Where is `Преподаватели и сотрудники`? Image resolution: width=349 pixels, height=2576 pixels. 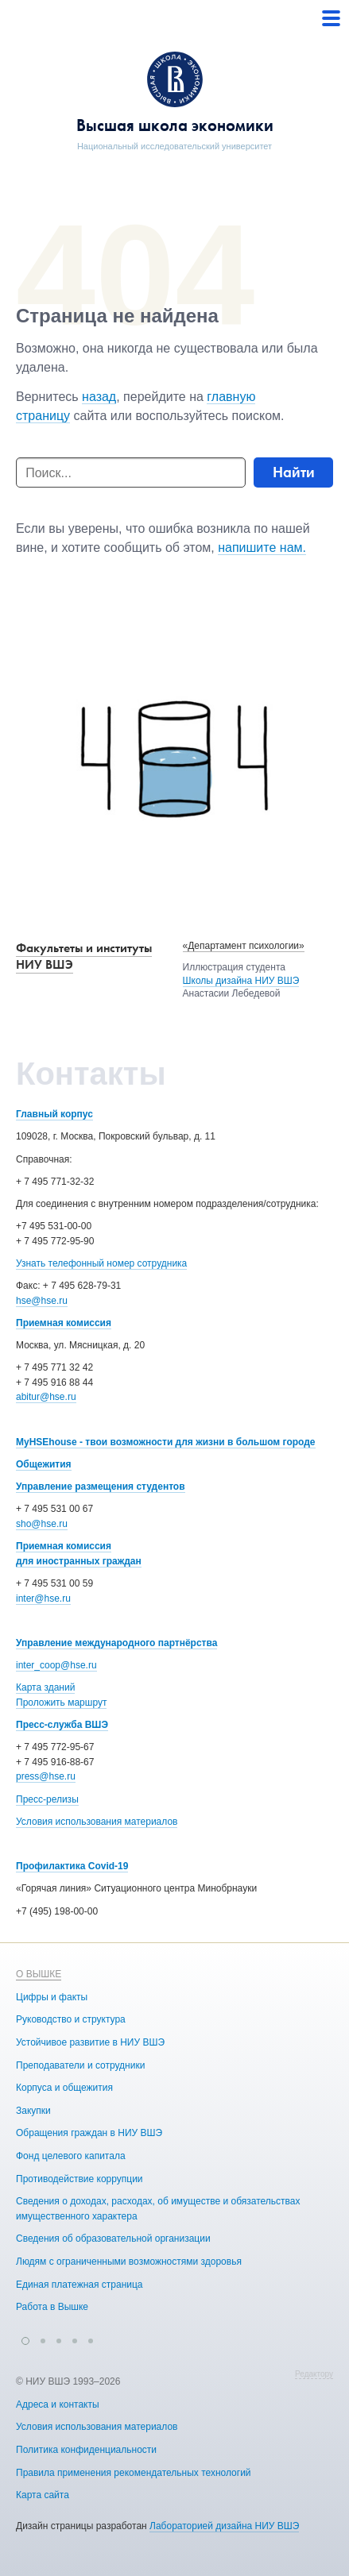 Преподаватели и сотрудники is located at coordinates (80, 2065).